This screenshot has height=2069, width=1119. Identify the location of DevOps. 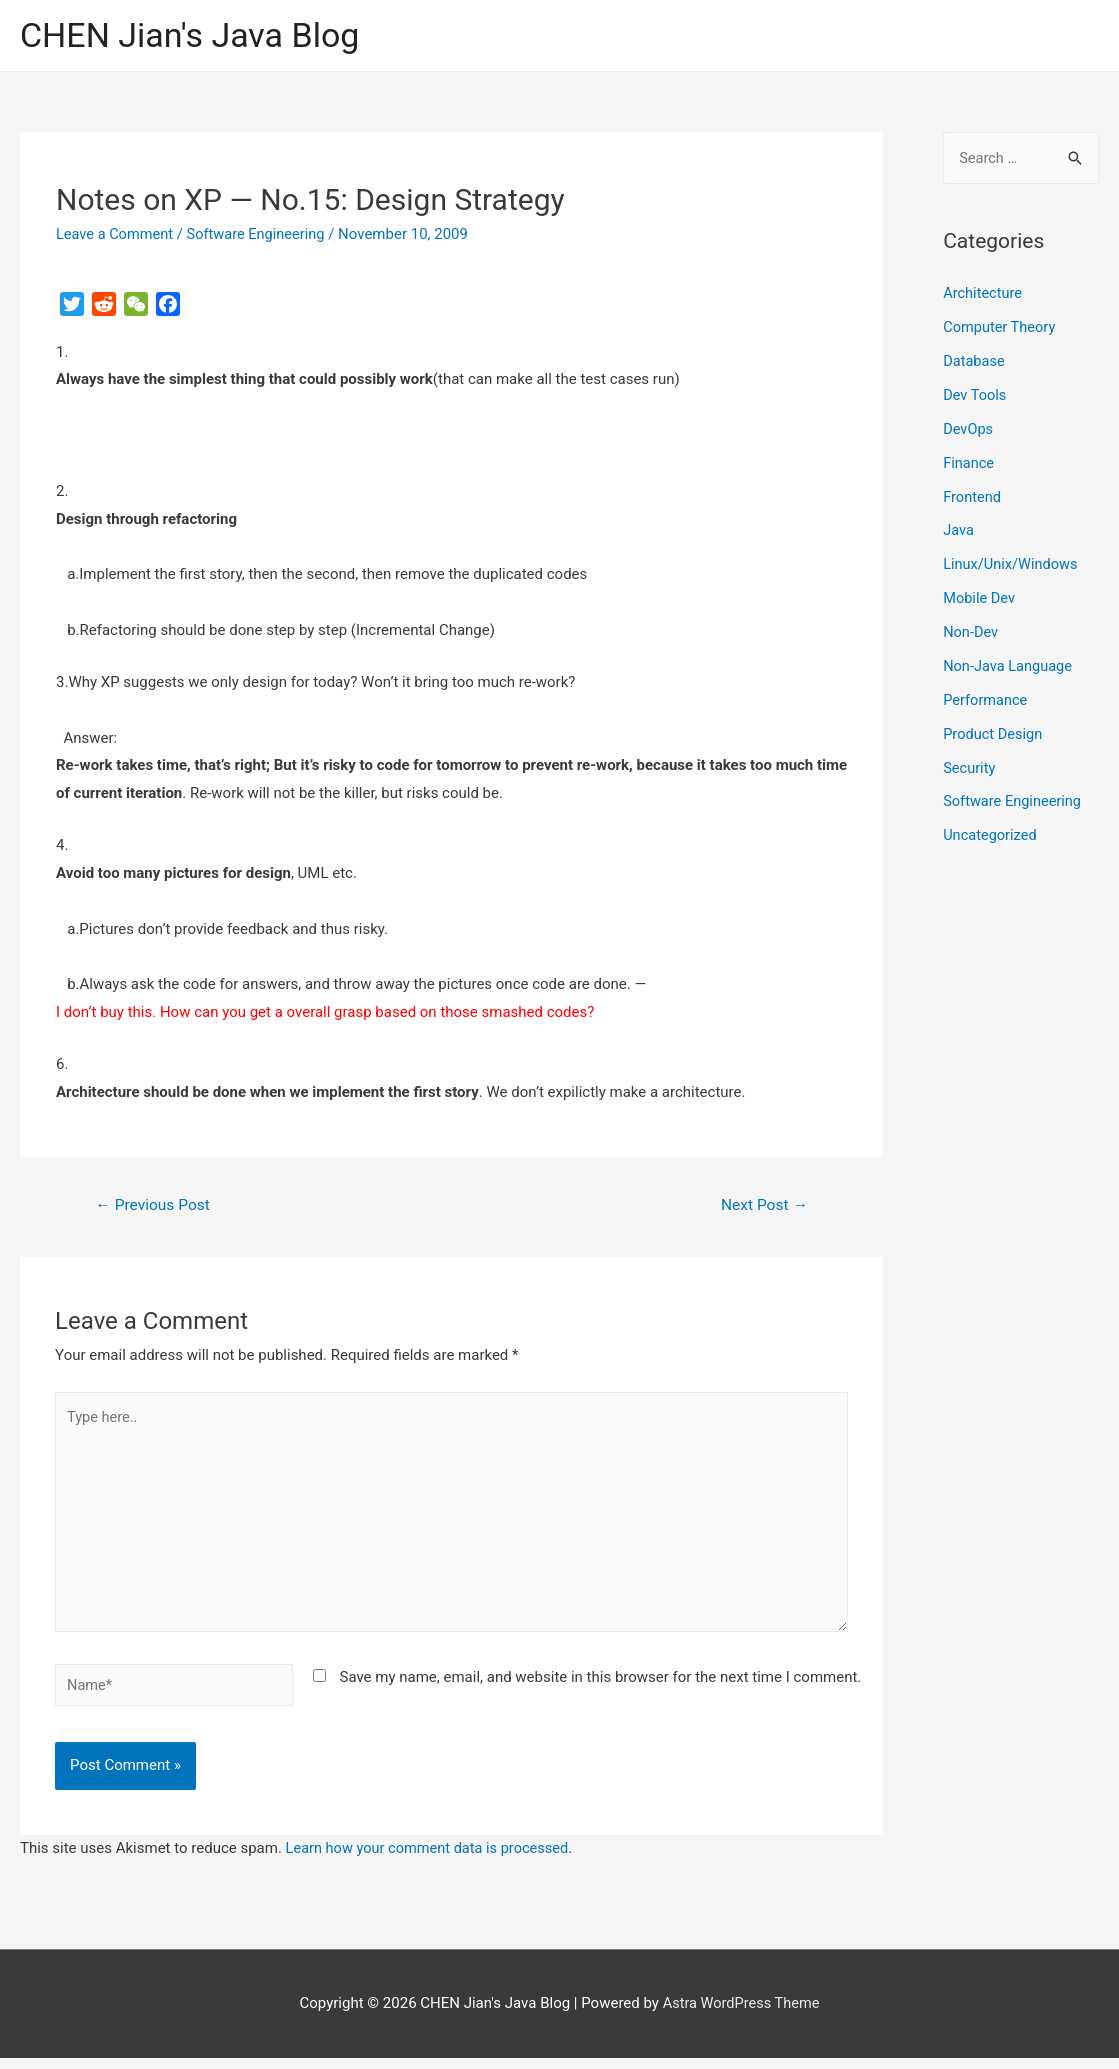
(968, 430).